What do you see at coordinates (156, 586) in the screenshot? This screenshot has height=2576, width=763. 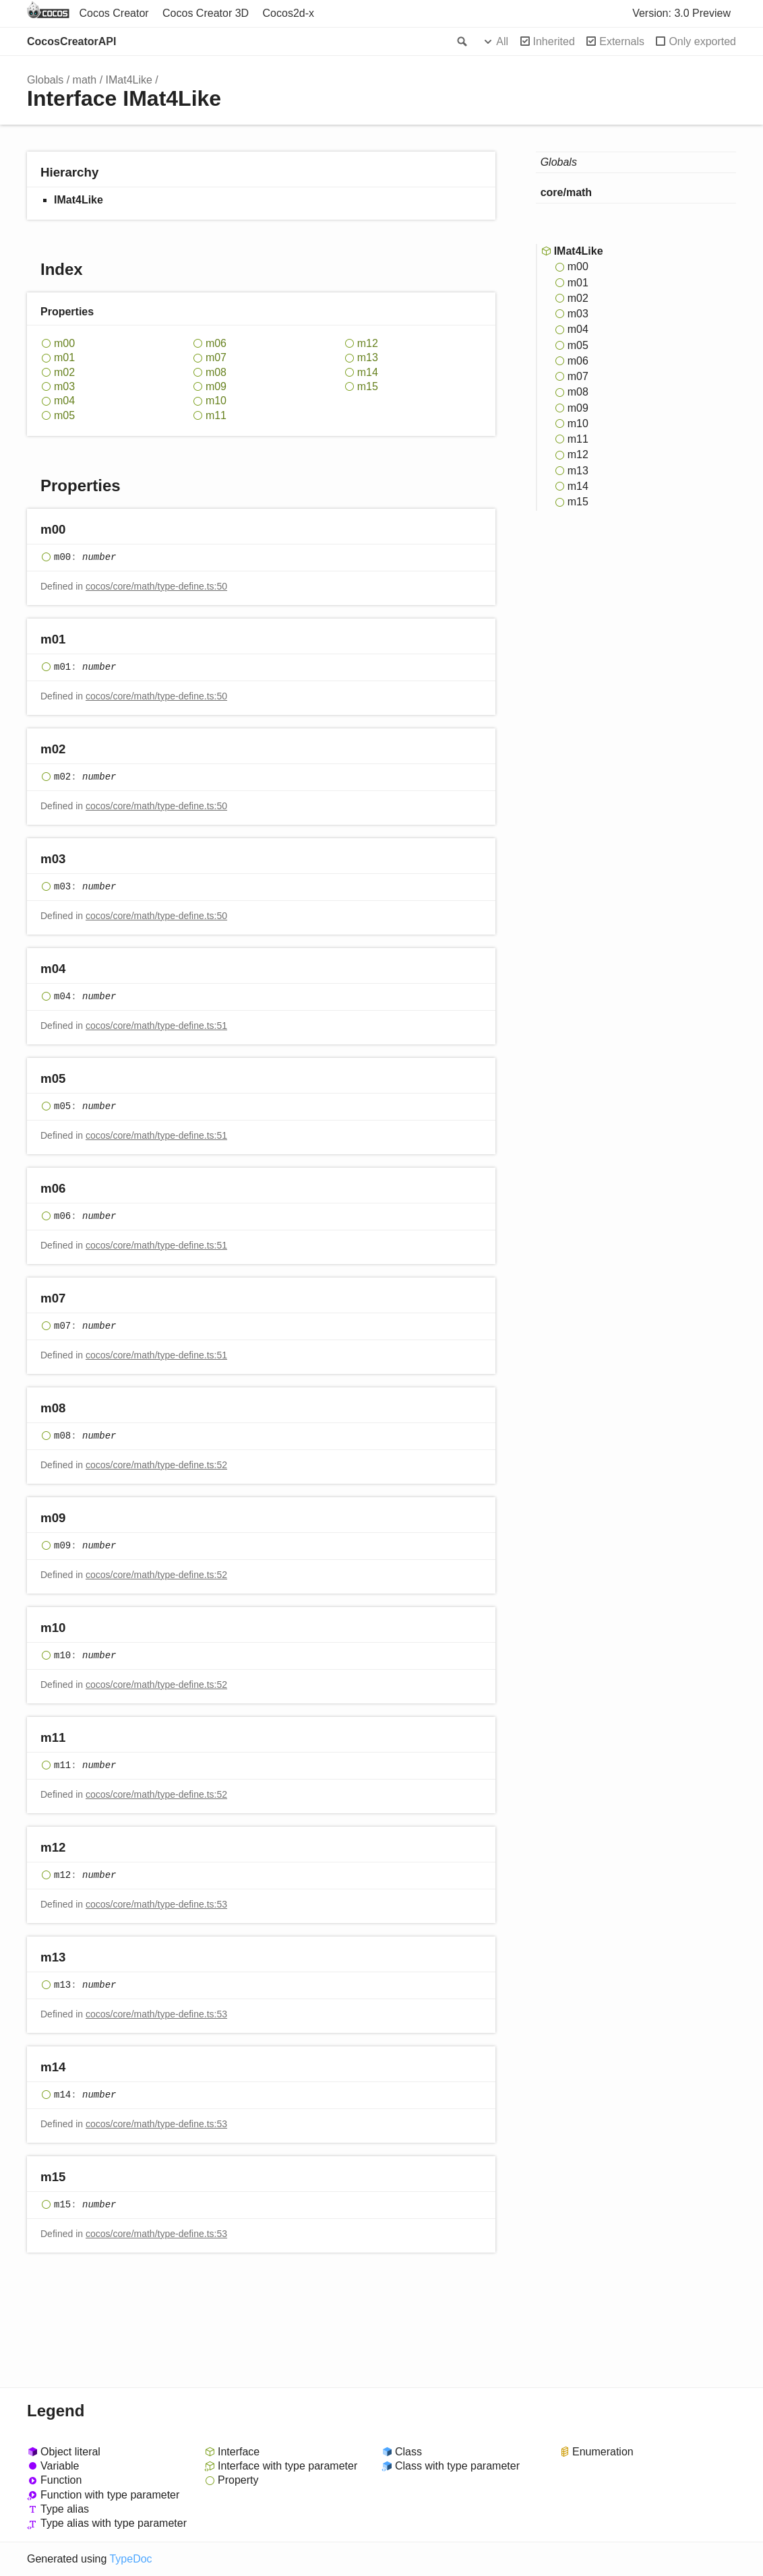 I see `cocos/core/math/type-define.ts:50` at bounding box center [156, 586].